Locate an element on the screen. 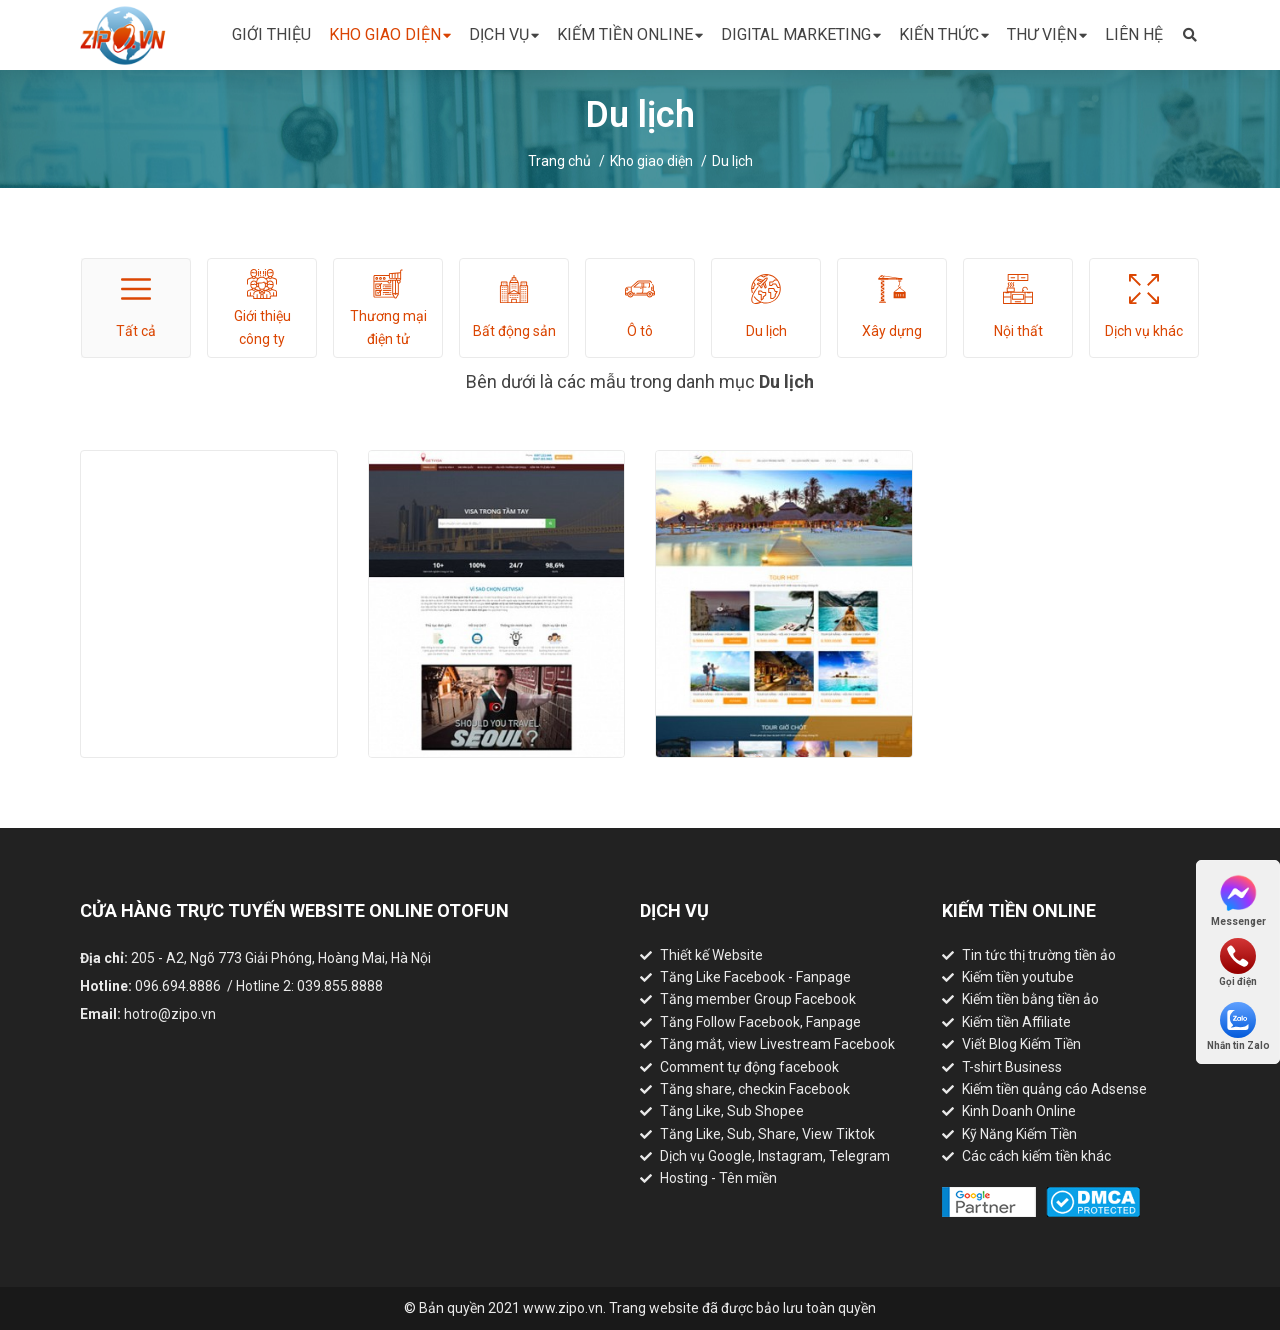 Image resolution: width=1280 pixels, height=1330 pixels. Kiếm tiền youtube is located at coordinates (1018, 977).